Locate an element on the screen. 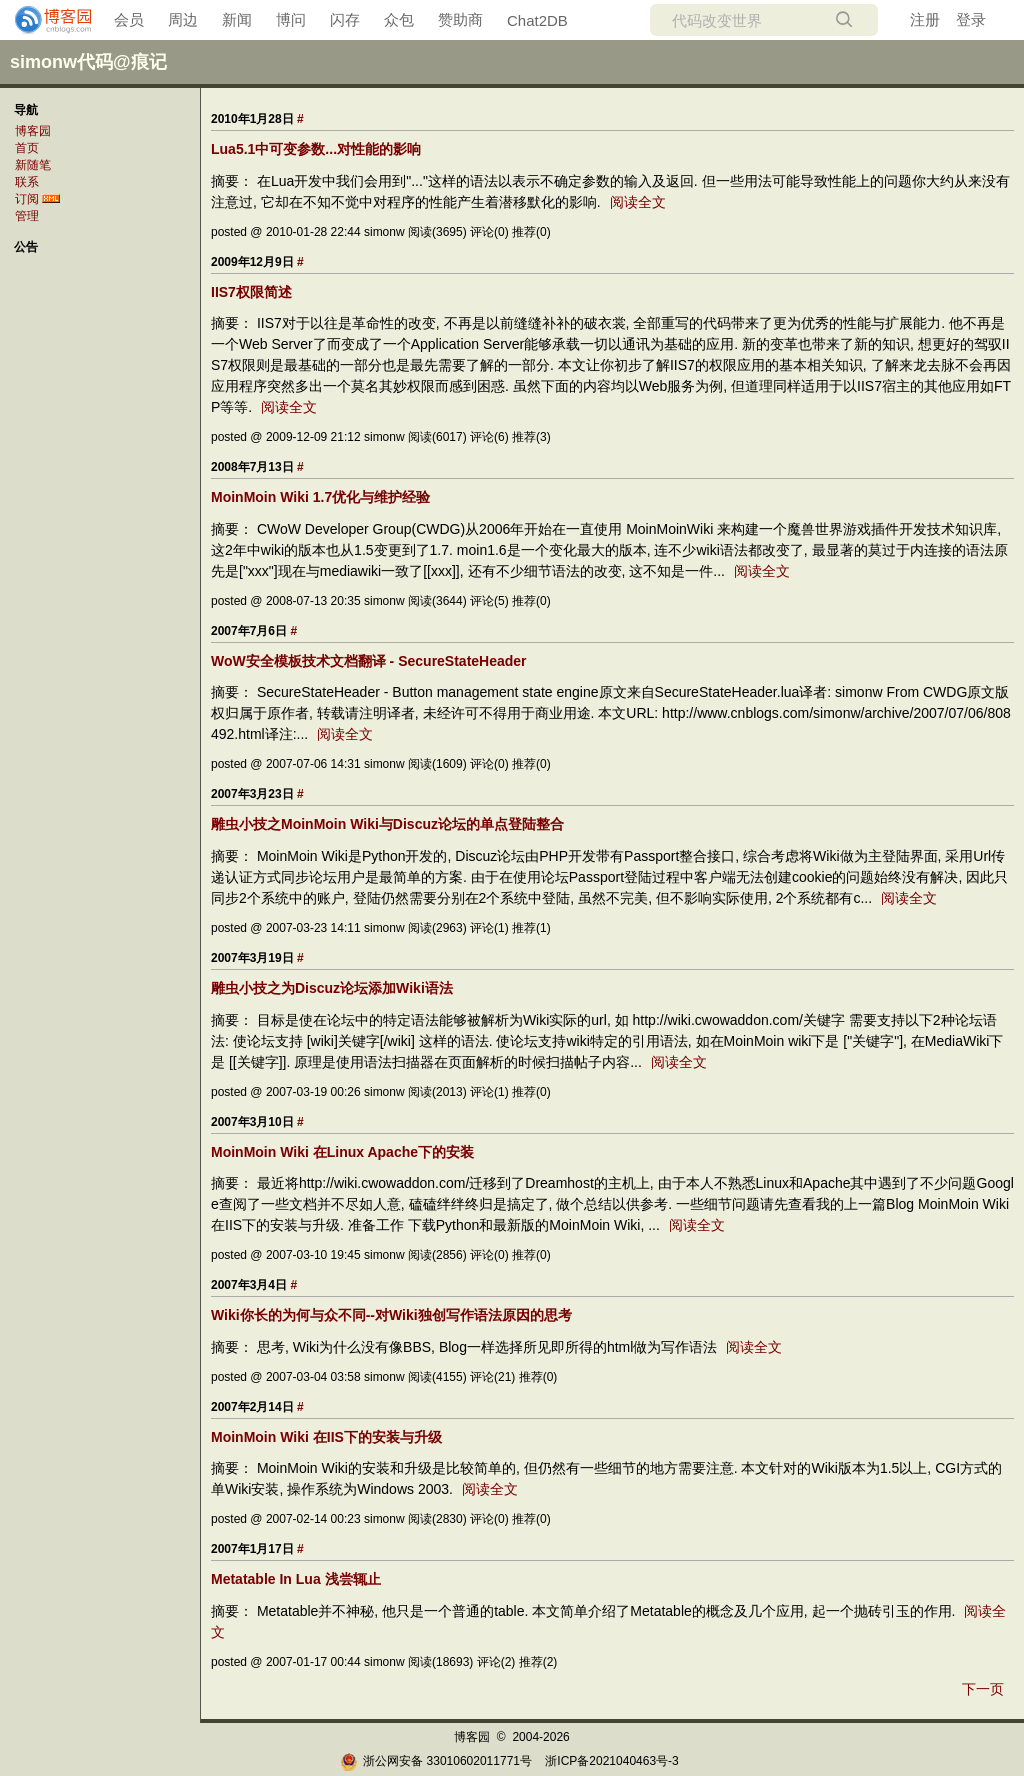  博问 is located at coordinates (291, 19).